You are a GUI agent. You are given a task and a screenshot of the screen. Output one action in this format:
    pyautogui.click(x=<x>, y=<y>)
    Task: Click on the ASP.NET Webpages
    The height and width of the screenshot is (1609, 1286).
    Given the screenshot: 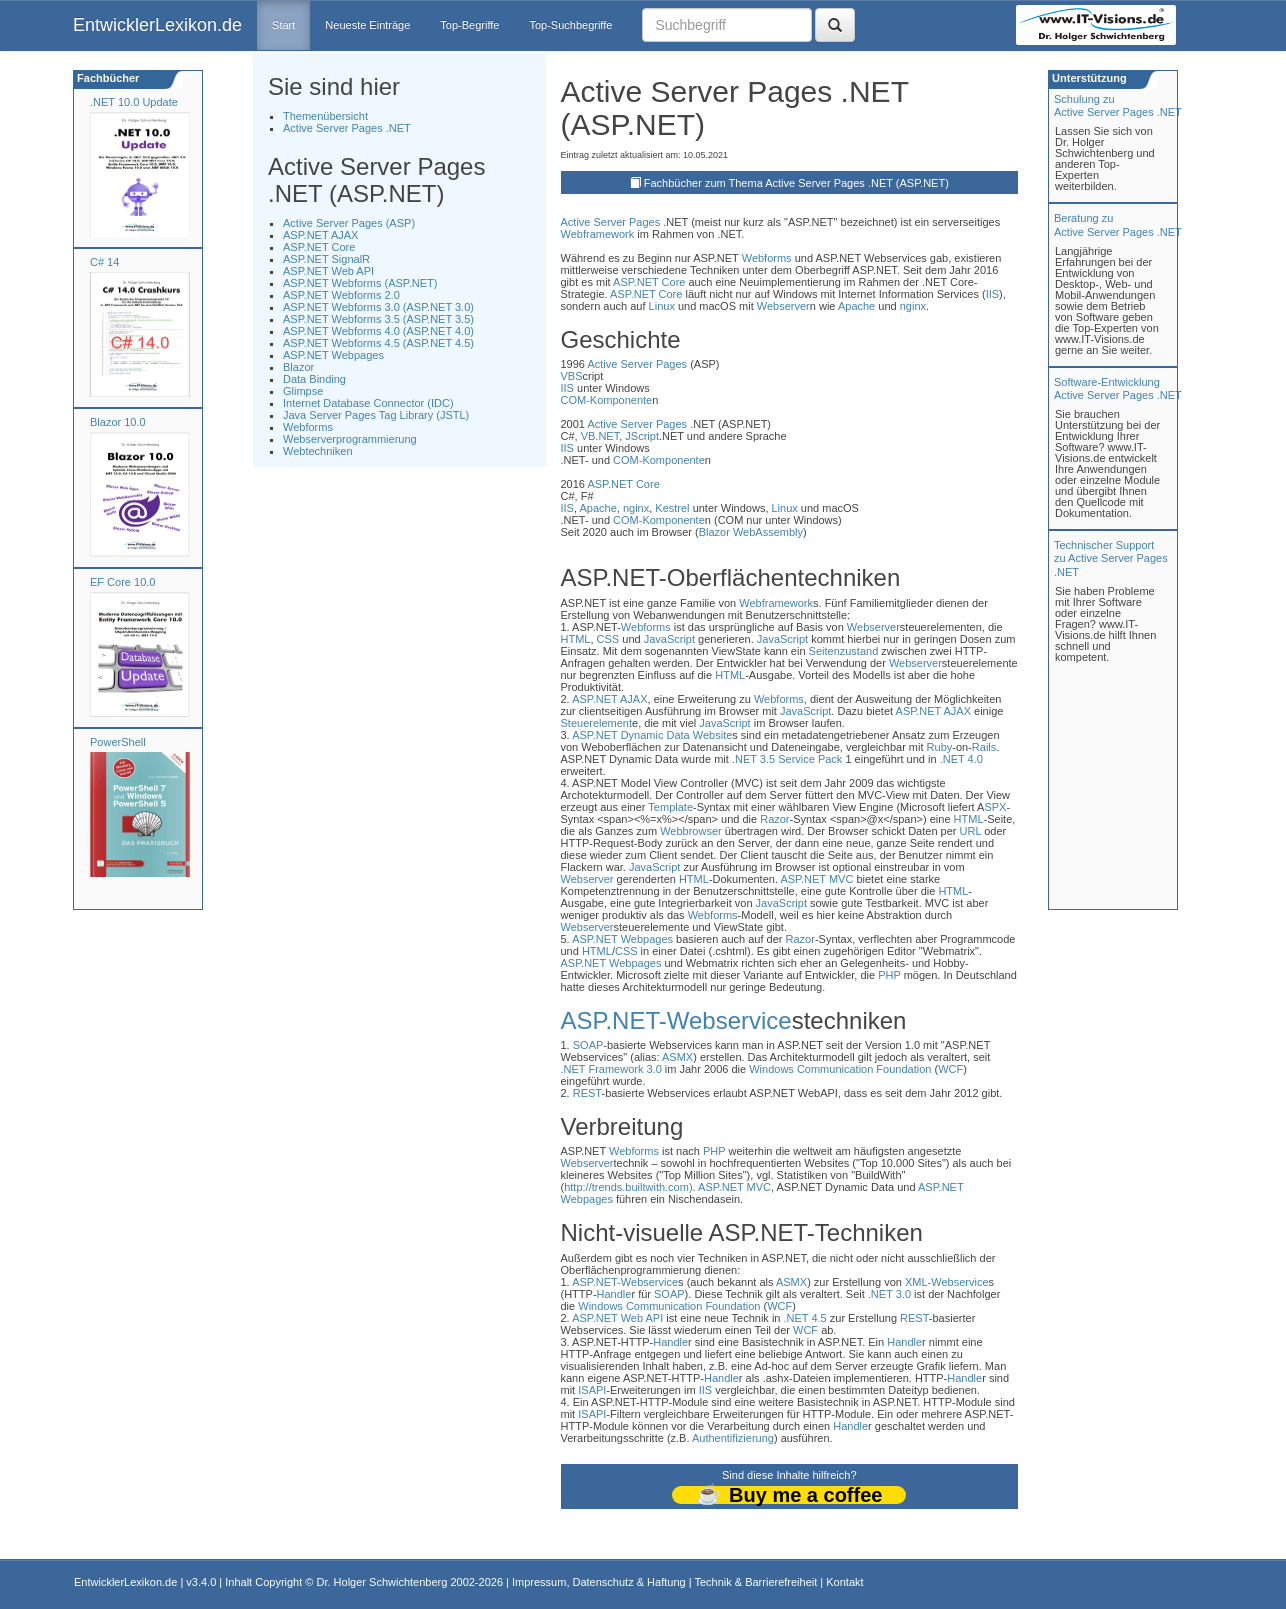 What is the action you would take?
    pyautogui.click(x=333, y=355)
    